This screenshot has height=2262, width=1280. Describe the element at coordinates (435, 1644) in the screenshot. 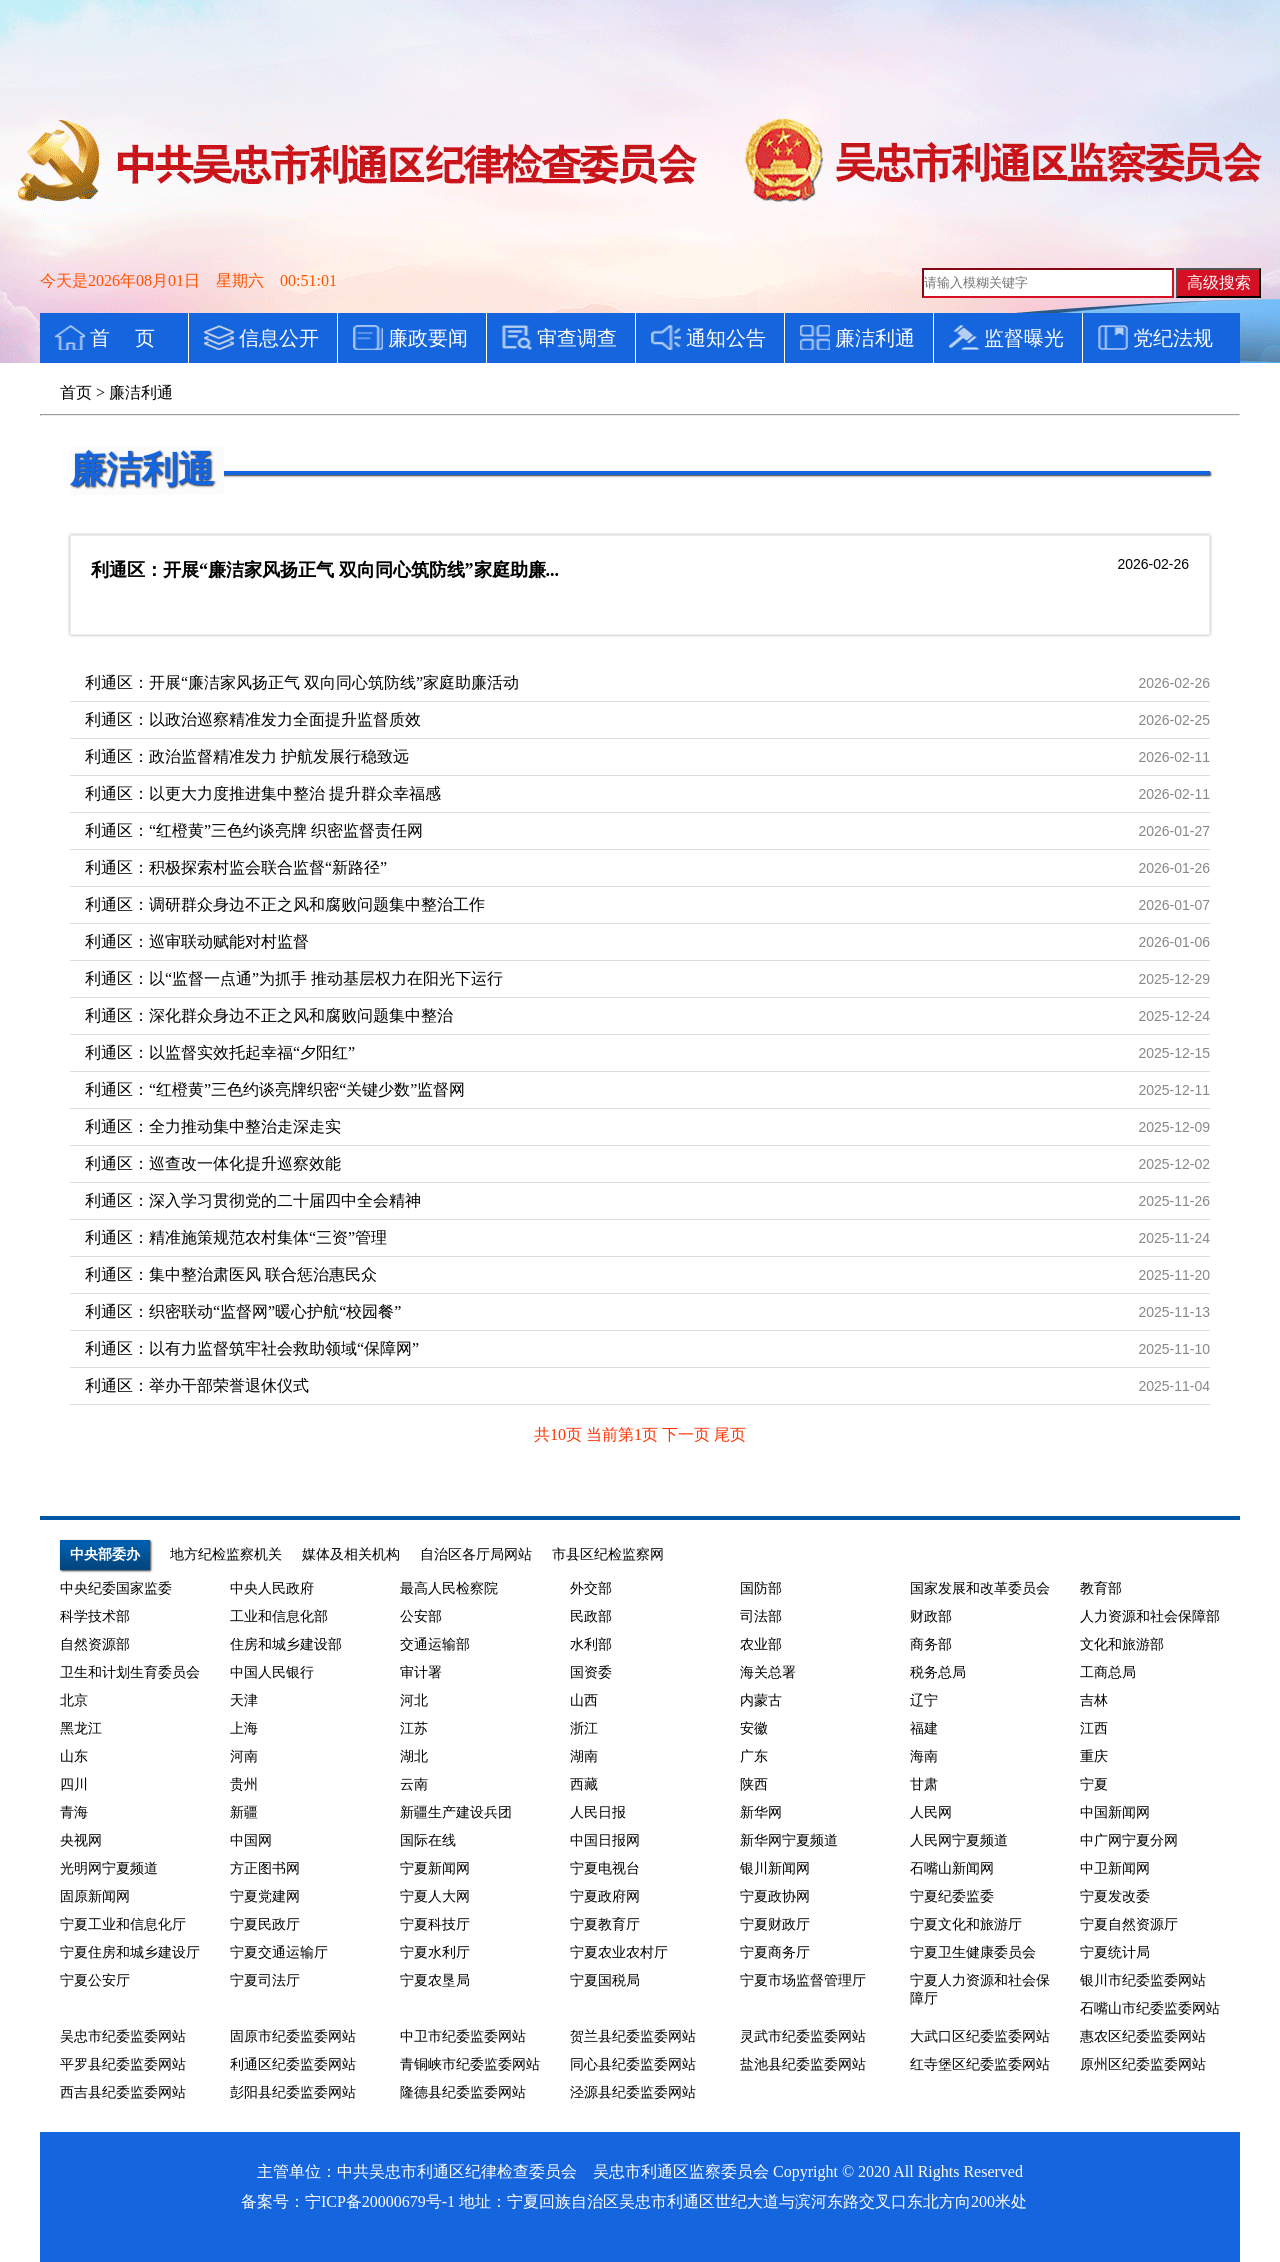

I see `交通运输部` at that location.